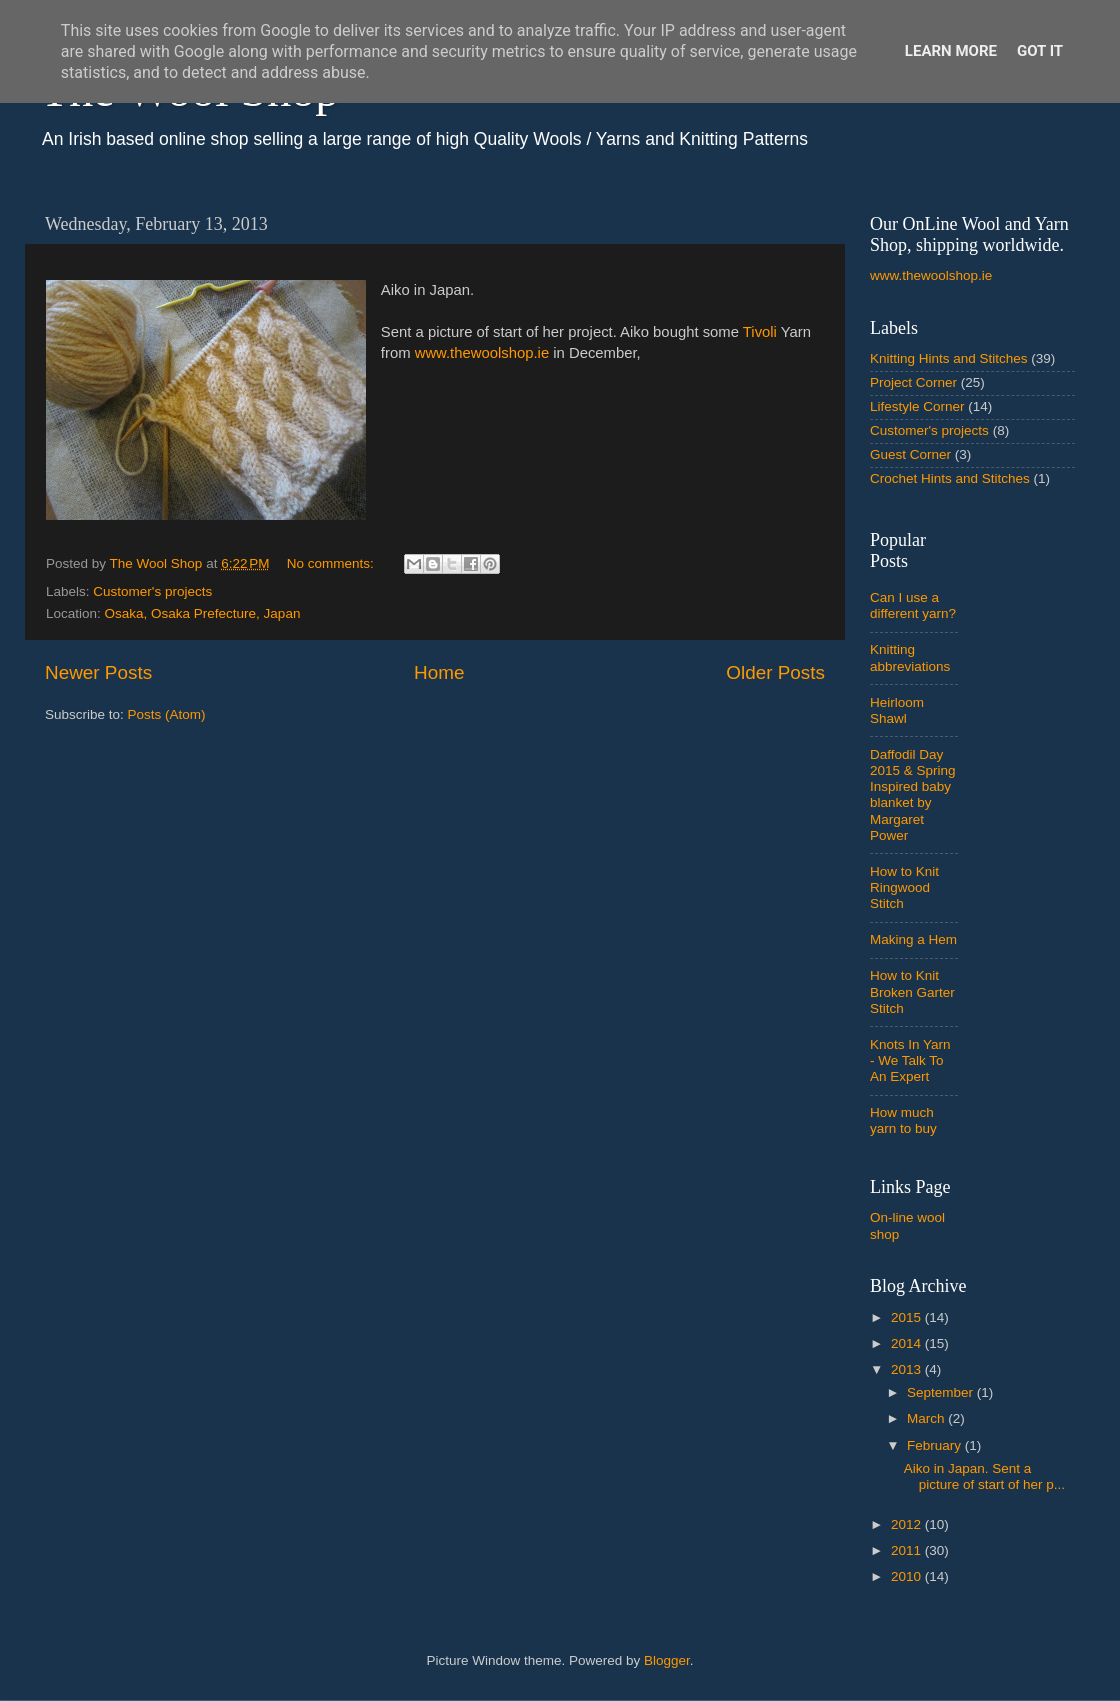  Describe the element at coordinates (908, 1576) in the screenshot. I see `2010` at that location.